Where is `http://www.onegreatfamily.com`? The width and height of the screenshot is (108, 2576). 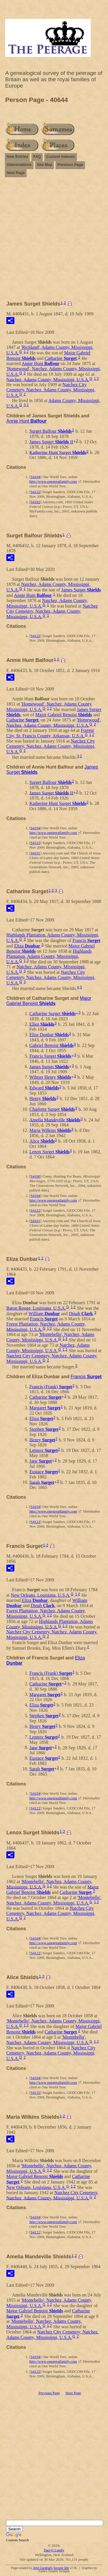 http://www.onegreatfamily.com is located at coordinates (53, 481).